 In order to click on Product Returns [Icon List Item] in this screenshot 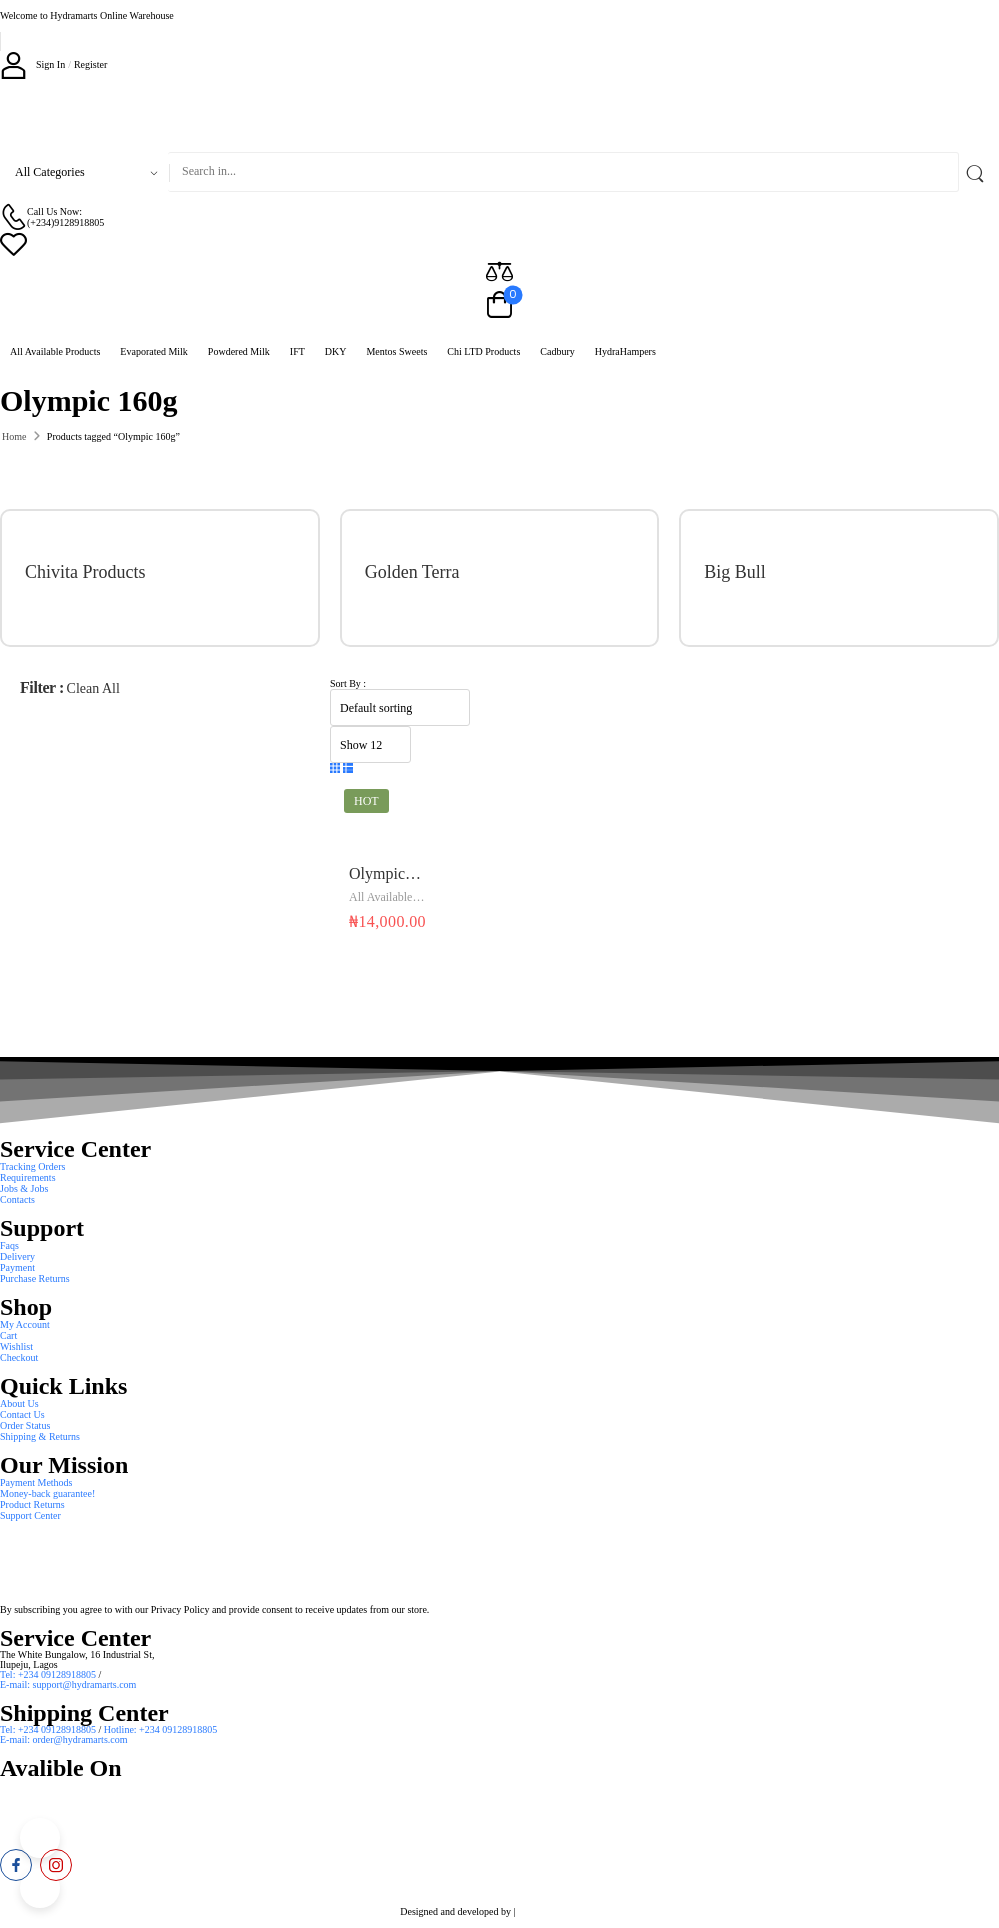, I will do `click(32, 1504)`.